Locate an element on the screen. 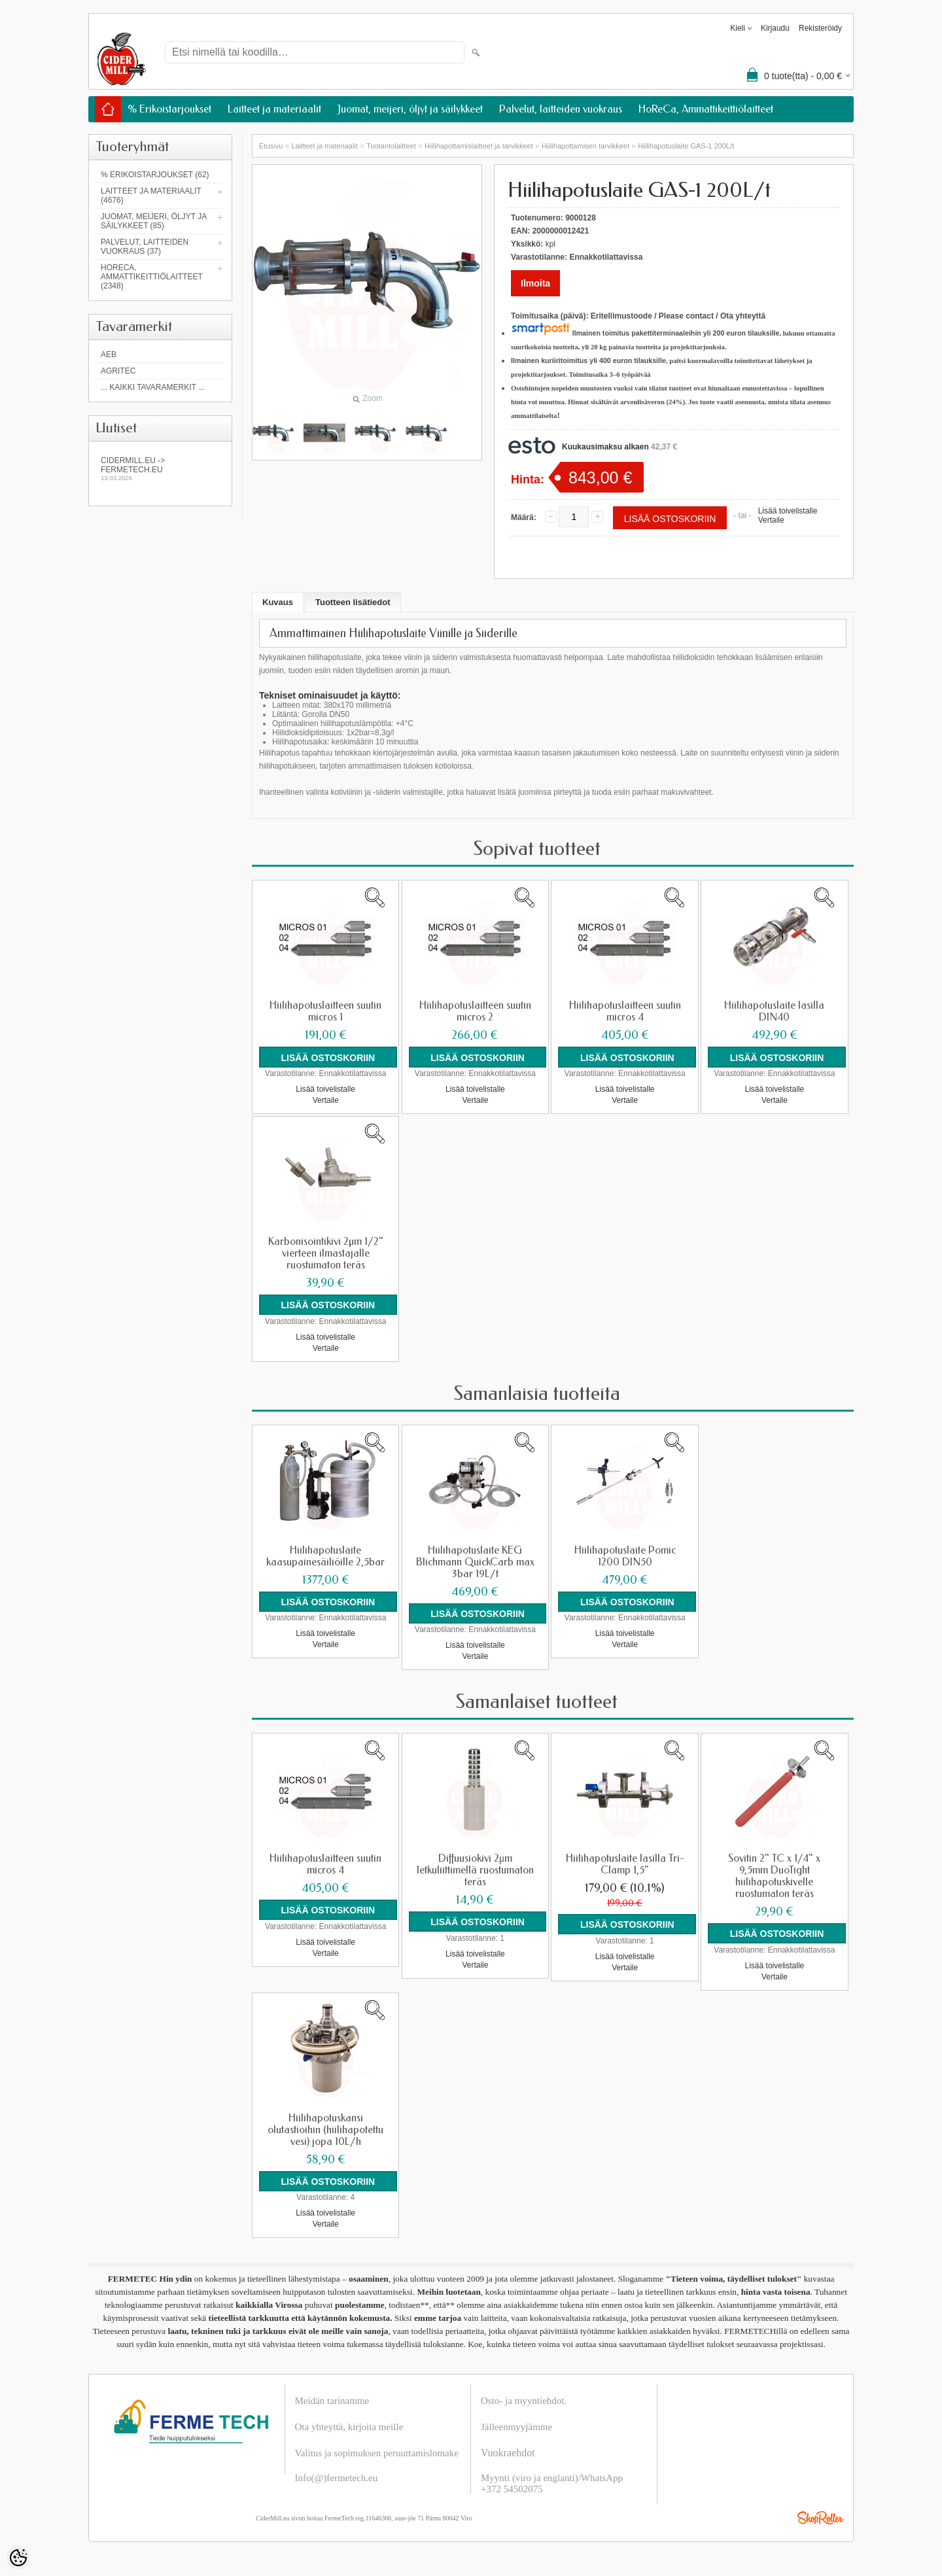 The image size is (942, 2576). Valitus ja sopimuksen peruuttamislomake is located at coordinates (377, 2448).